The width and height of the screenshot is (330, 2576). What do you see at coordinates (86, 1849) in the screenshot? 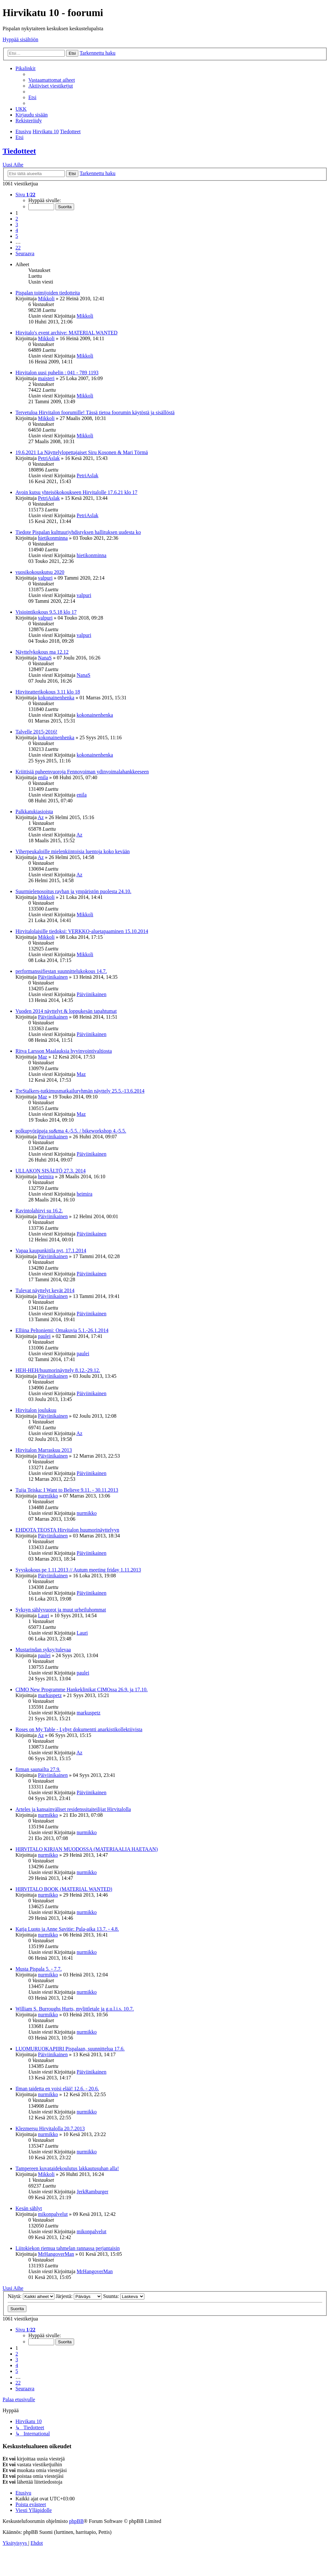
I see `HIRVITALO KIRJAN MUODOSSA (MATERIAALIA HAETAAN)` at bounding box center [86, 1849].